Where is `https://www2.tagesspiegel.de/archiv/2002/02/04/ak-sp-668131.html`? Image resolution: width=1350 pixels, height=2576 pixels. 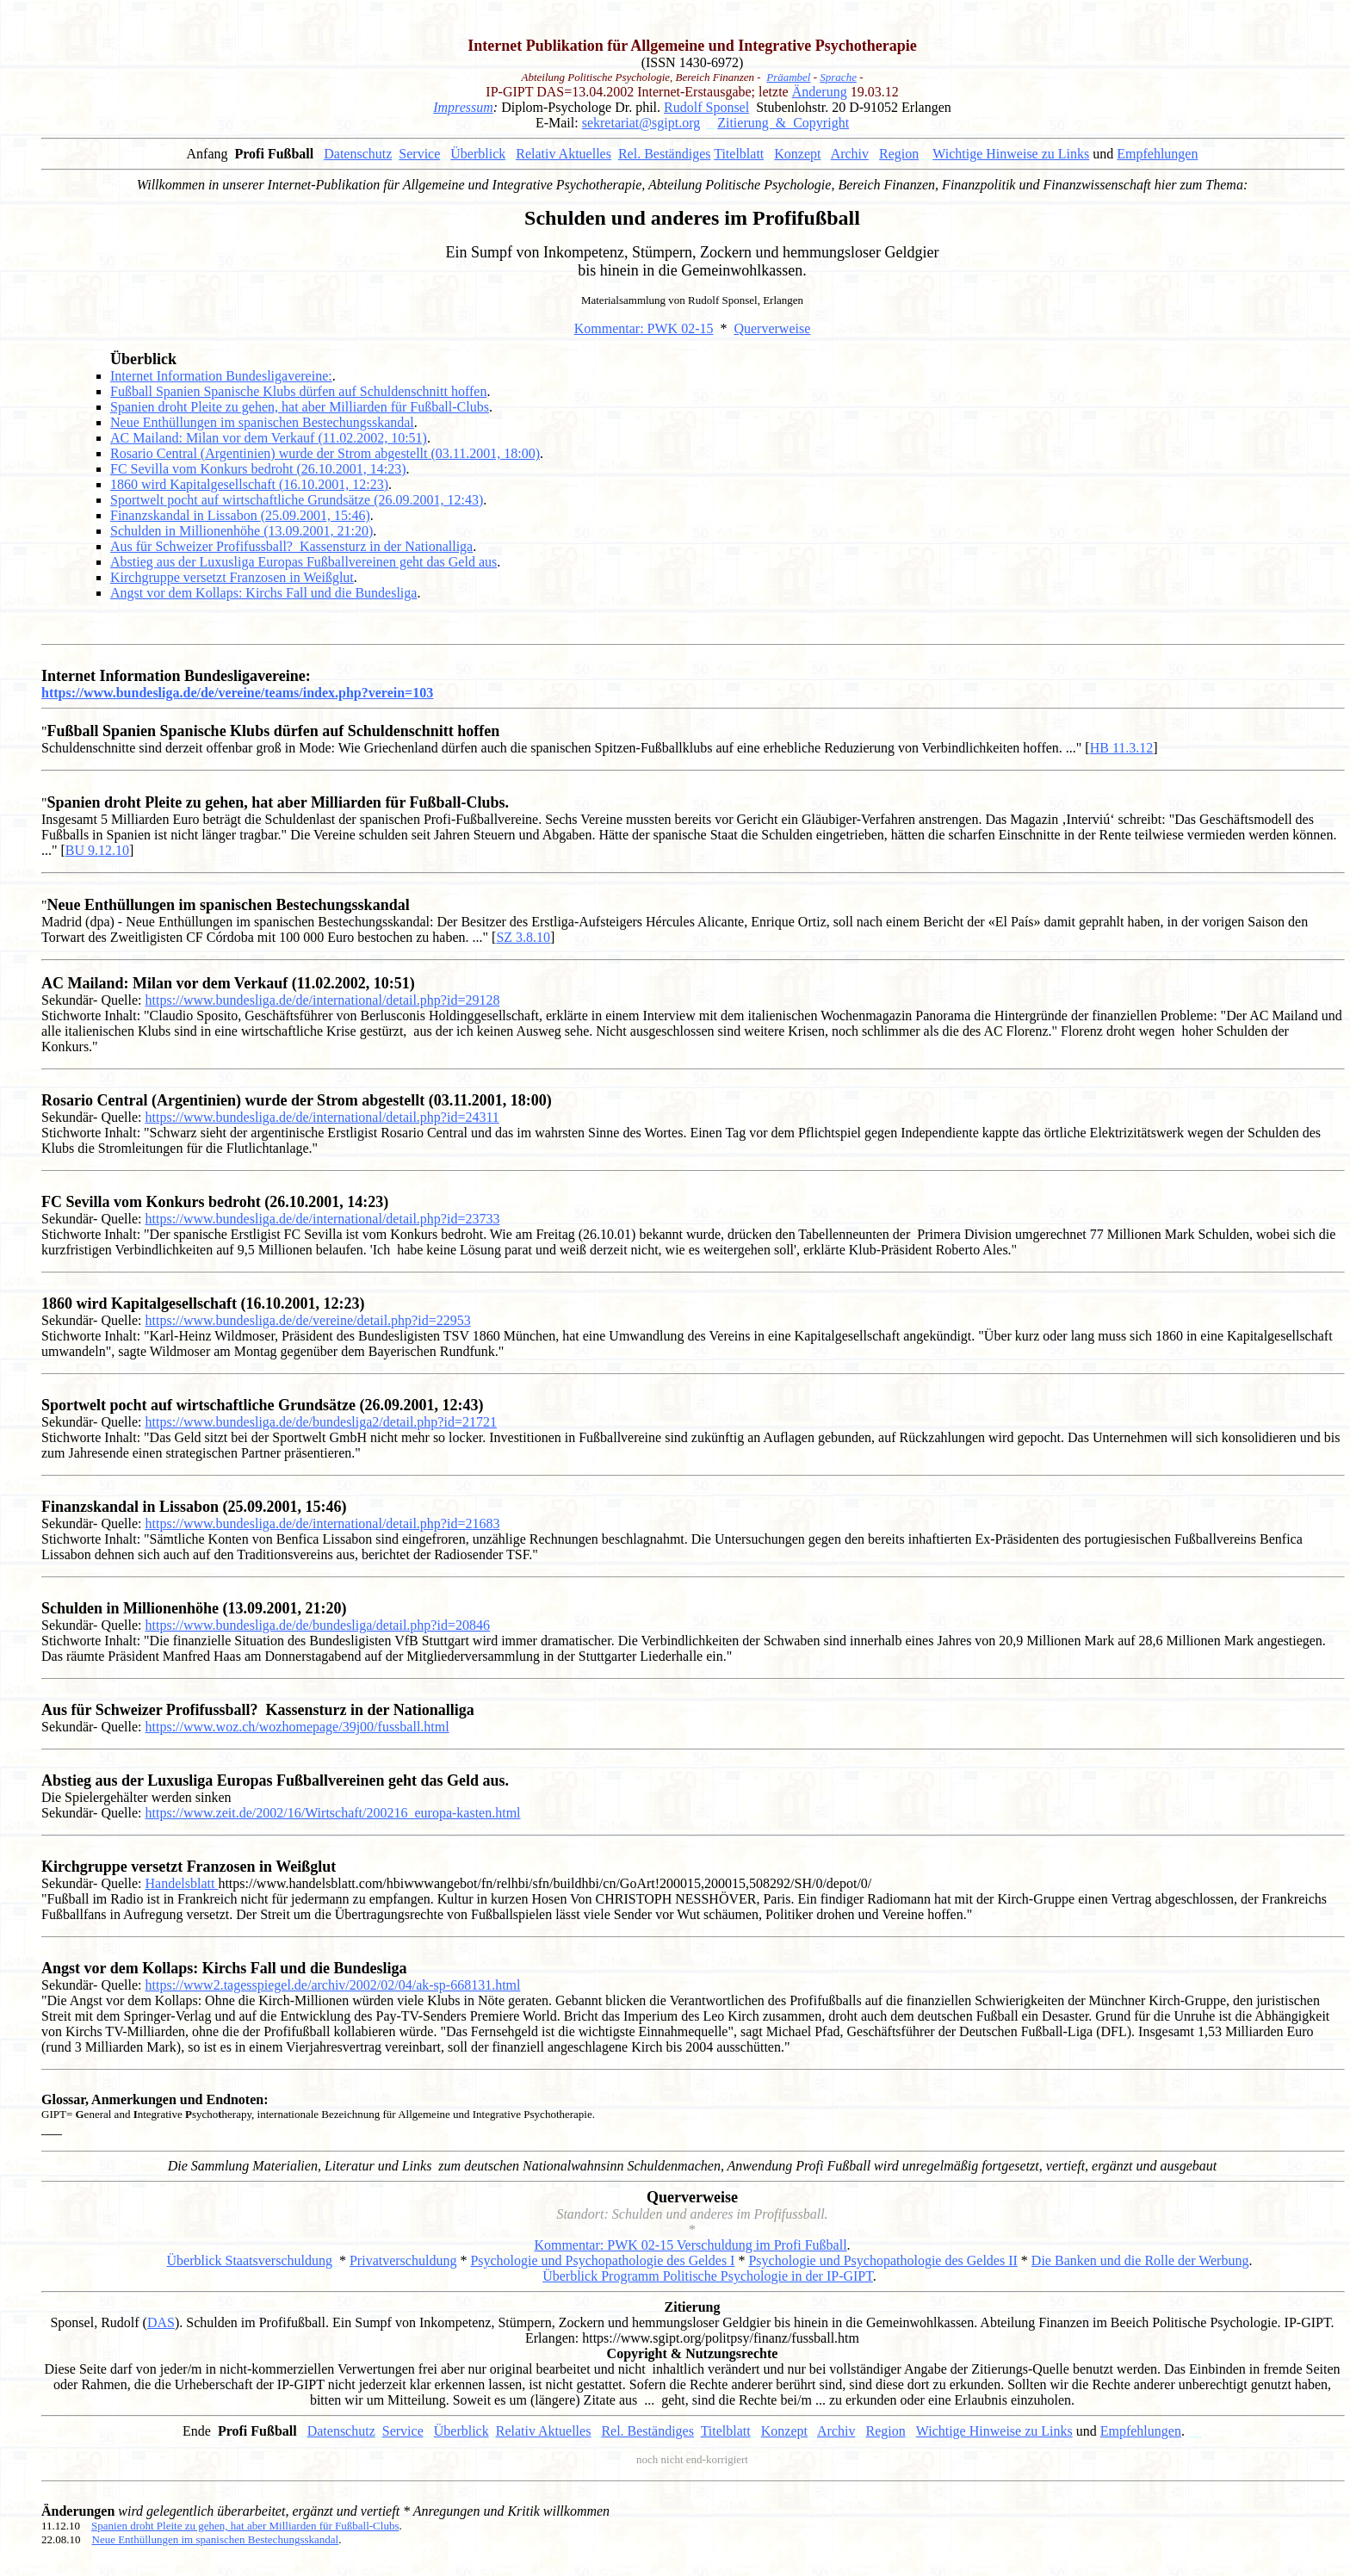 https://www2.tagesspiegel.de/archiv/2002/02/04/ak-sp-668131.html is located at coordinates (333, 1985).